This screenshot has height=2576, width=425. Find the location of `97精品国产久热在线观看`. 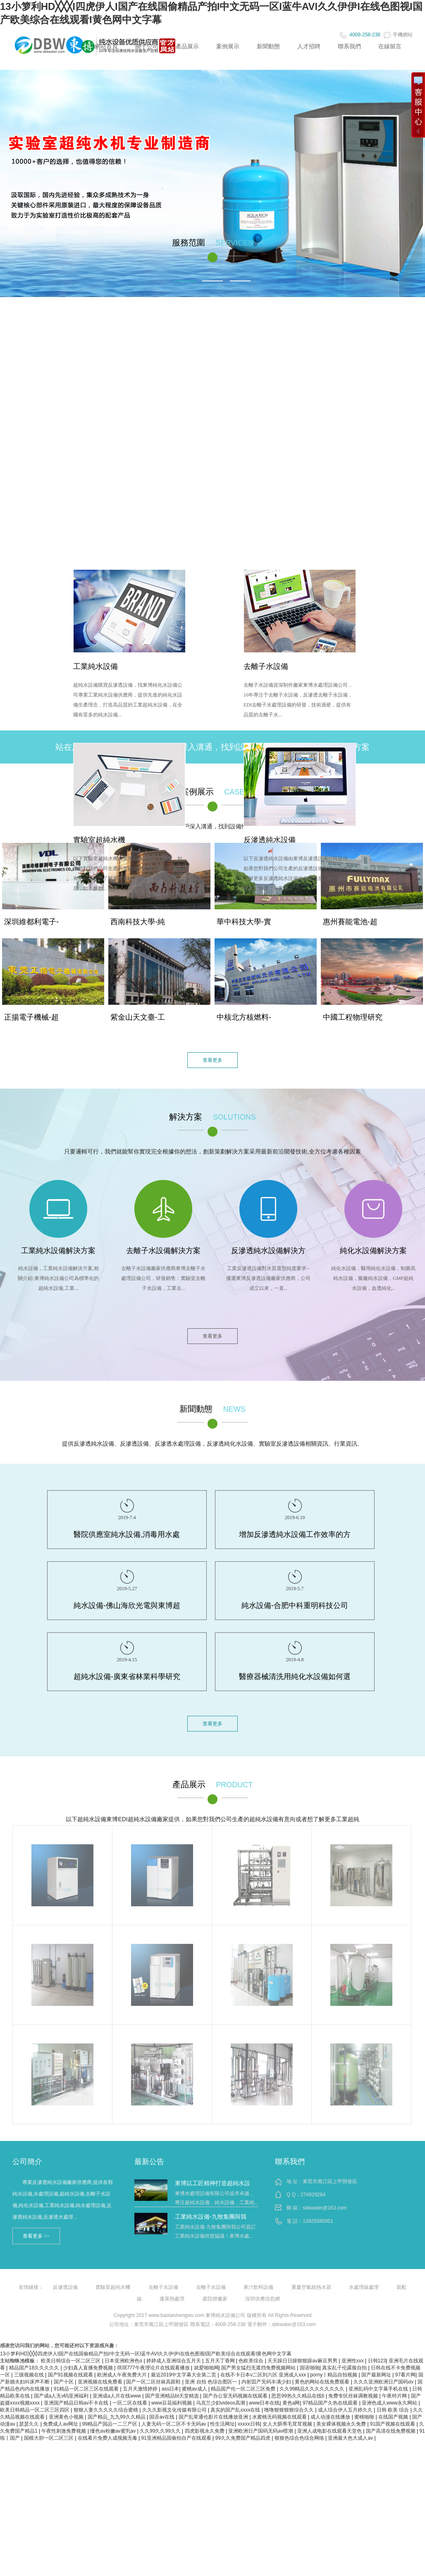

97精品国产久热在线观看 is located at coordinates (331, 2403).